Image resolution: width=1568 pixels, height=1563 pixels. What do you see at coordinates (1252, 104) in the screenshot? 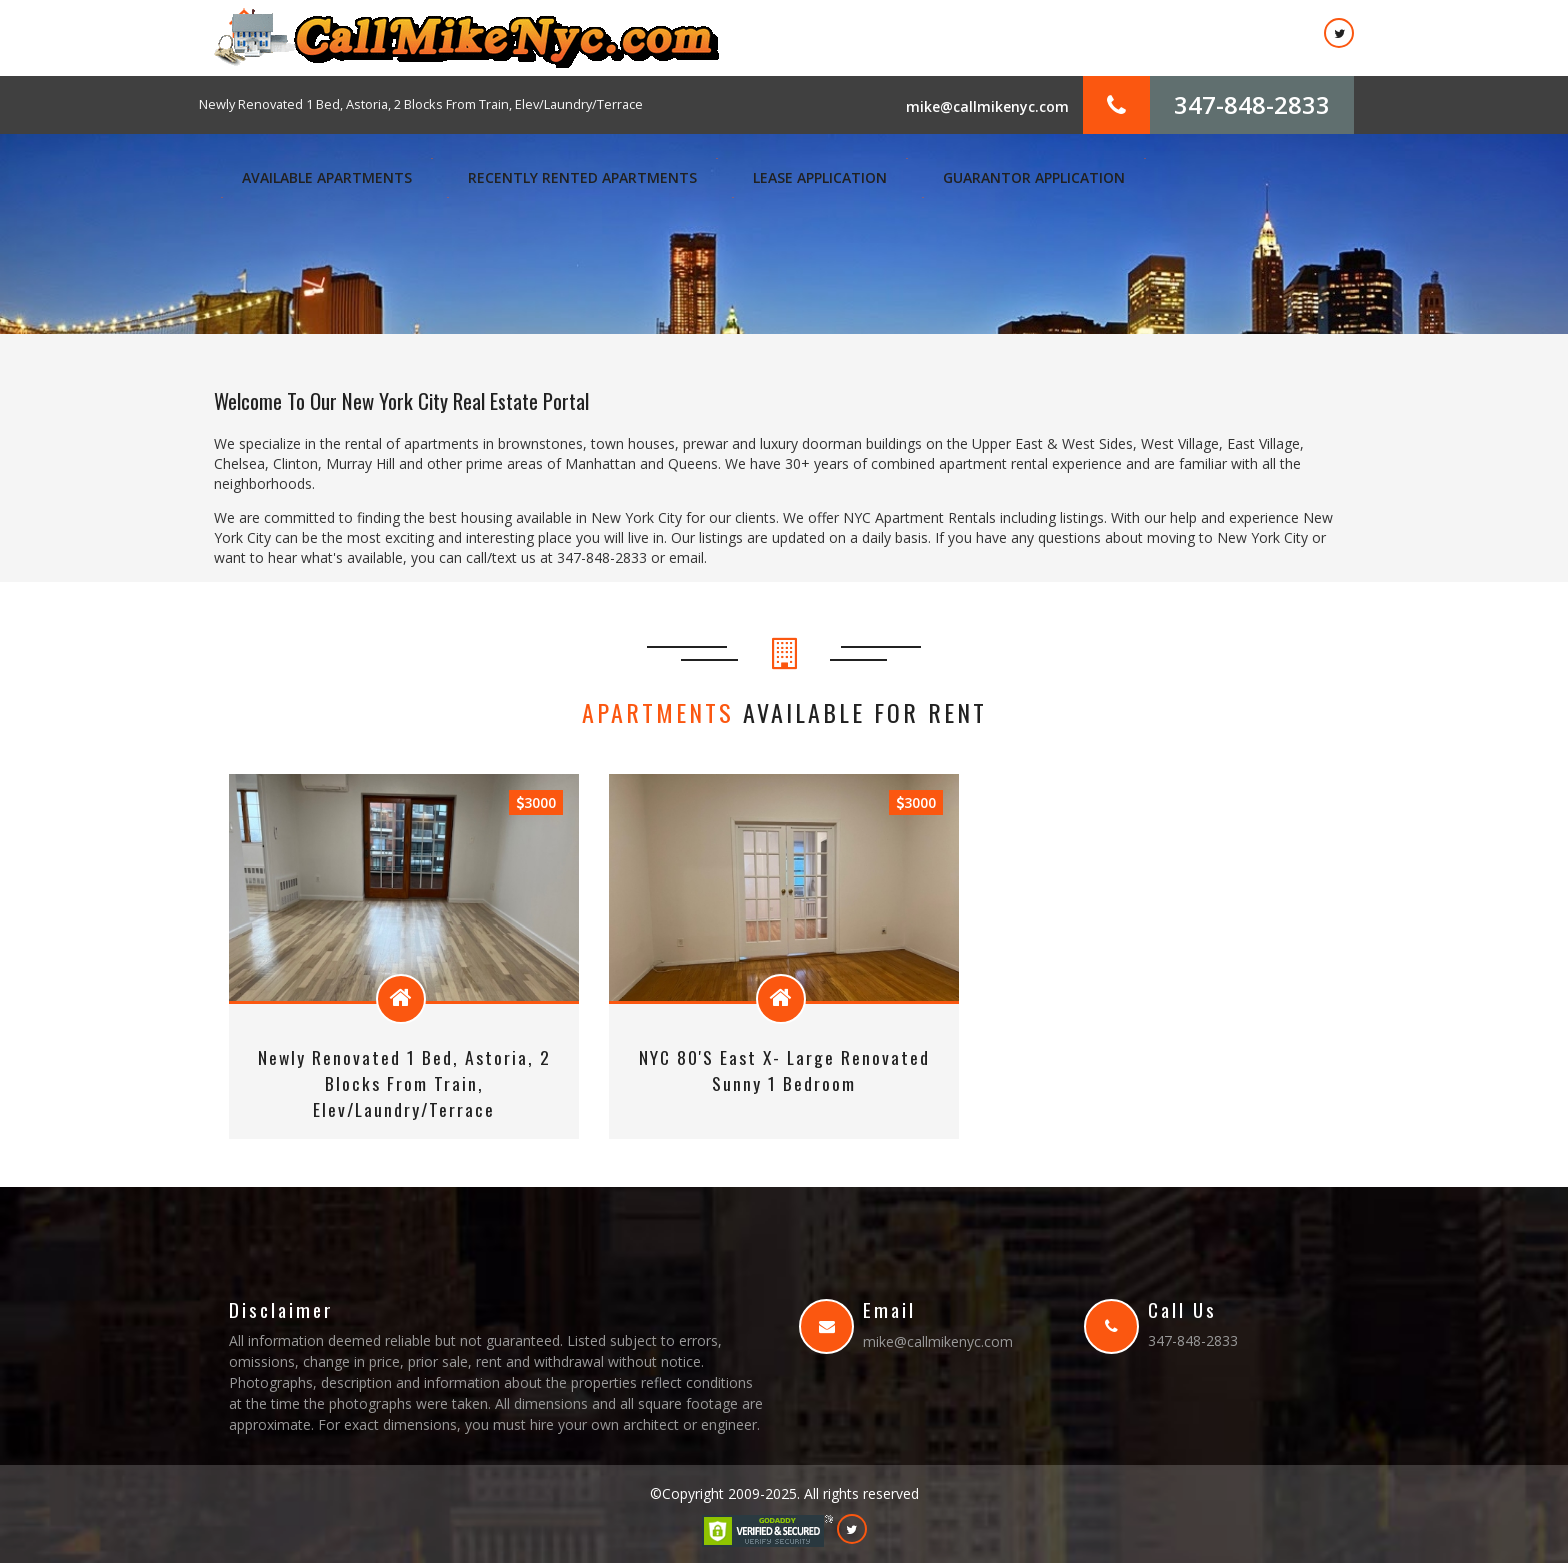
I see `347-848-2833` at bounding box center [1252, 104].